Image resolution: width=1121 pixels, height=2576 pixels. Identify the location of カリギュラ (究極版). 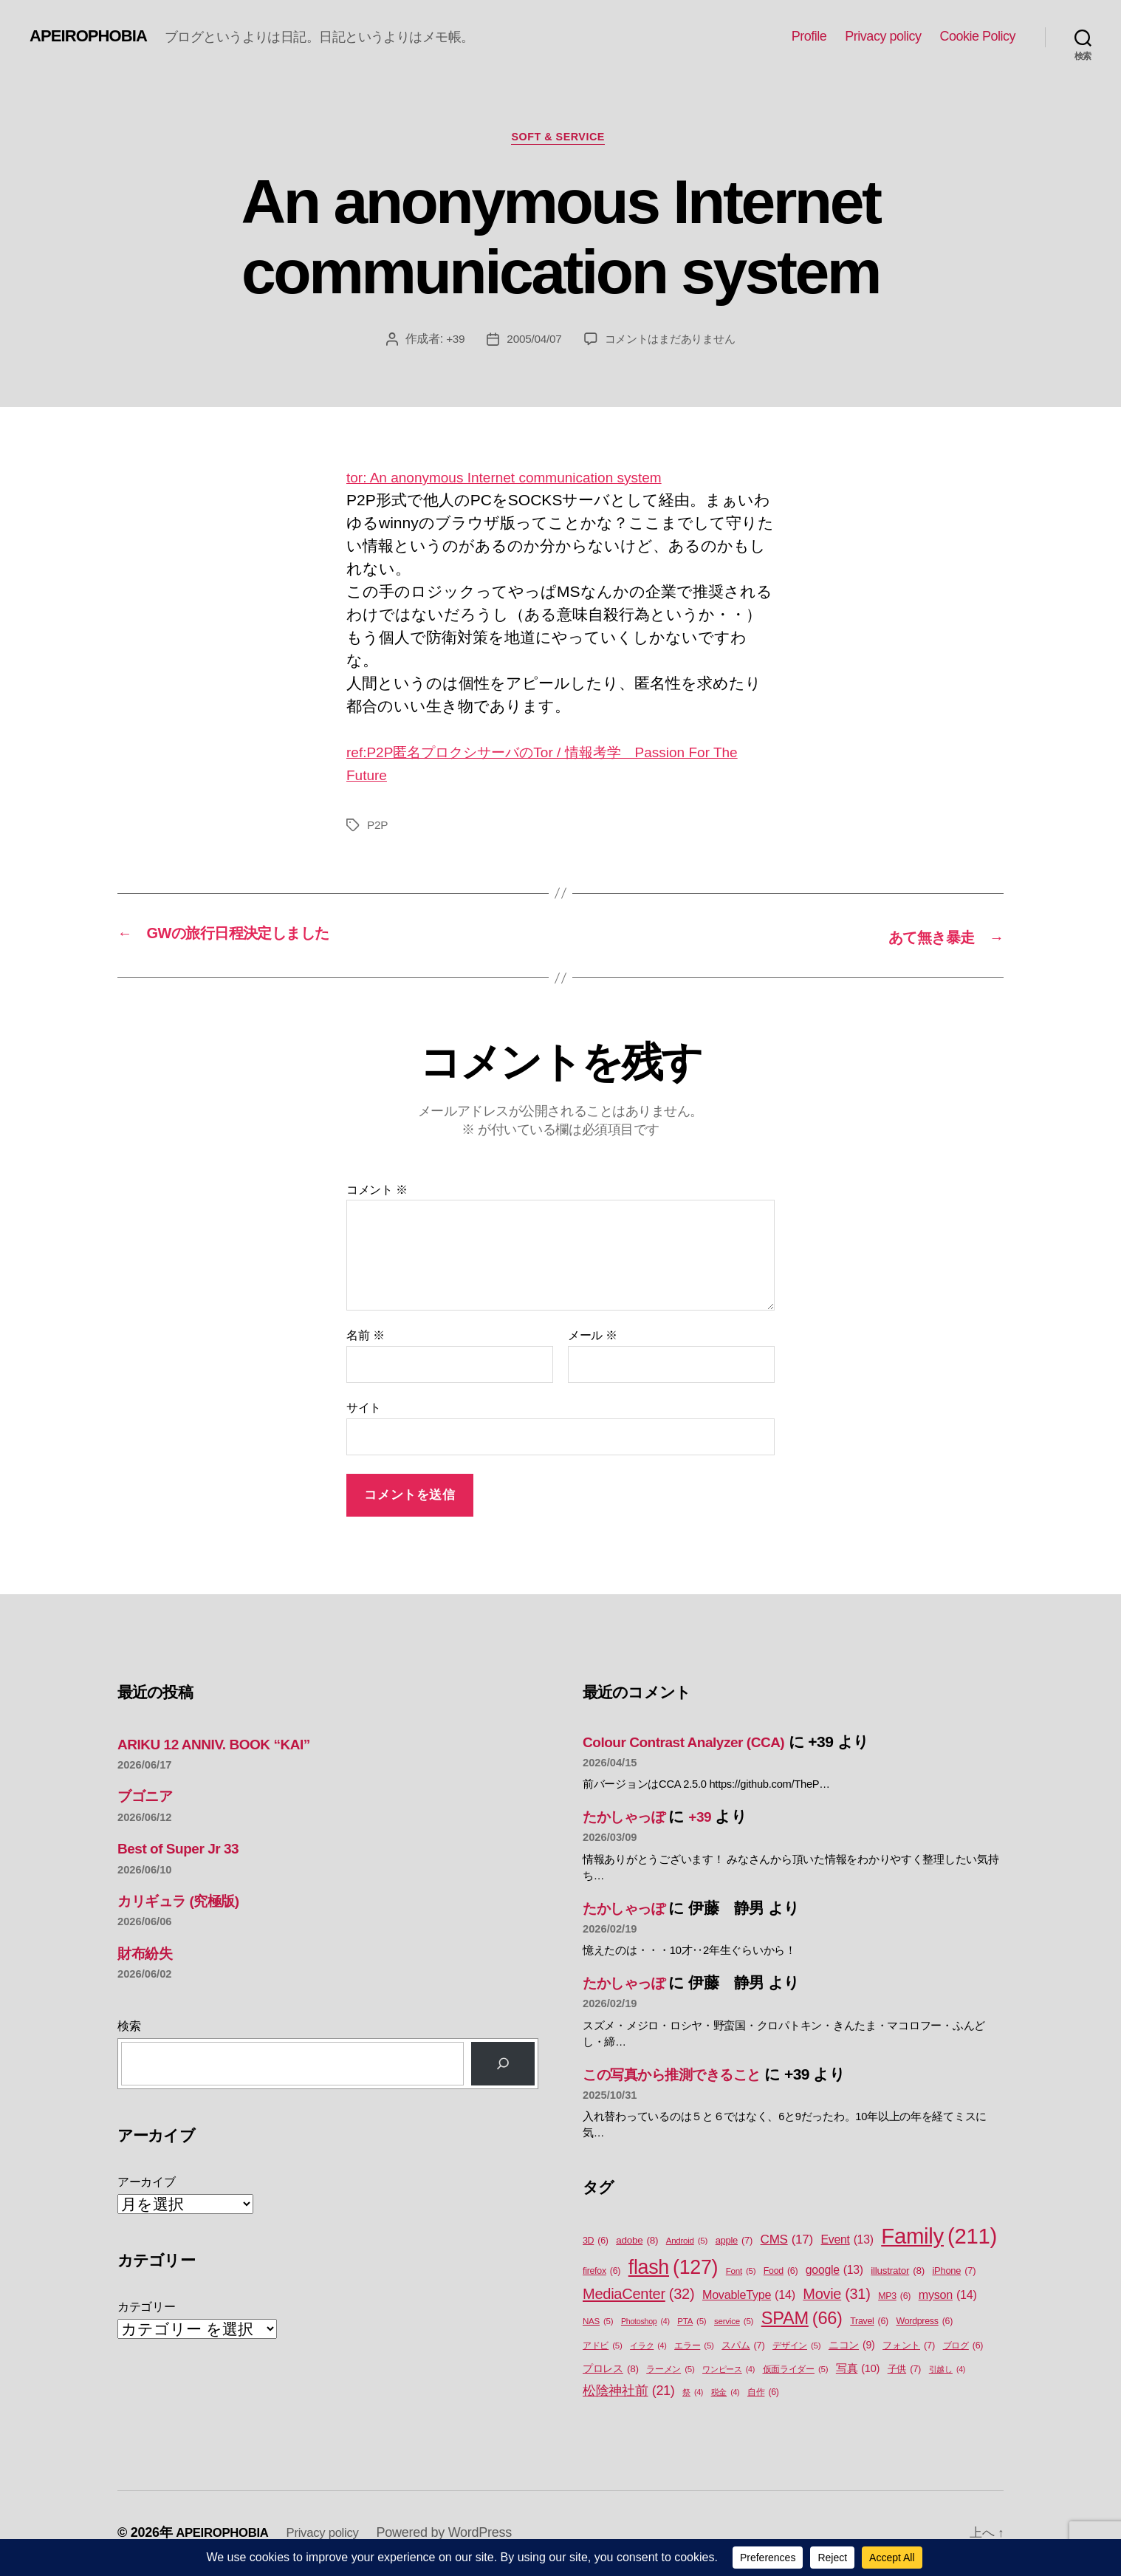
(186, 1901).